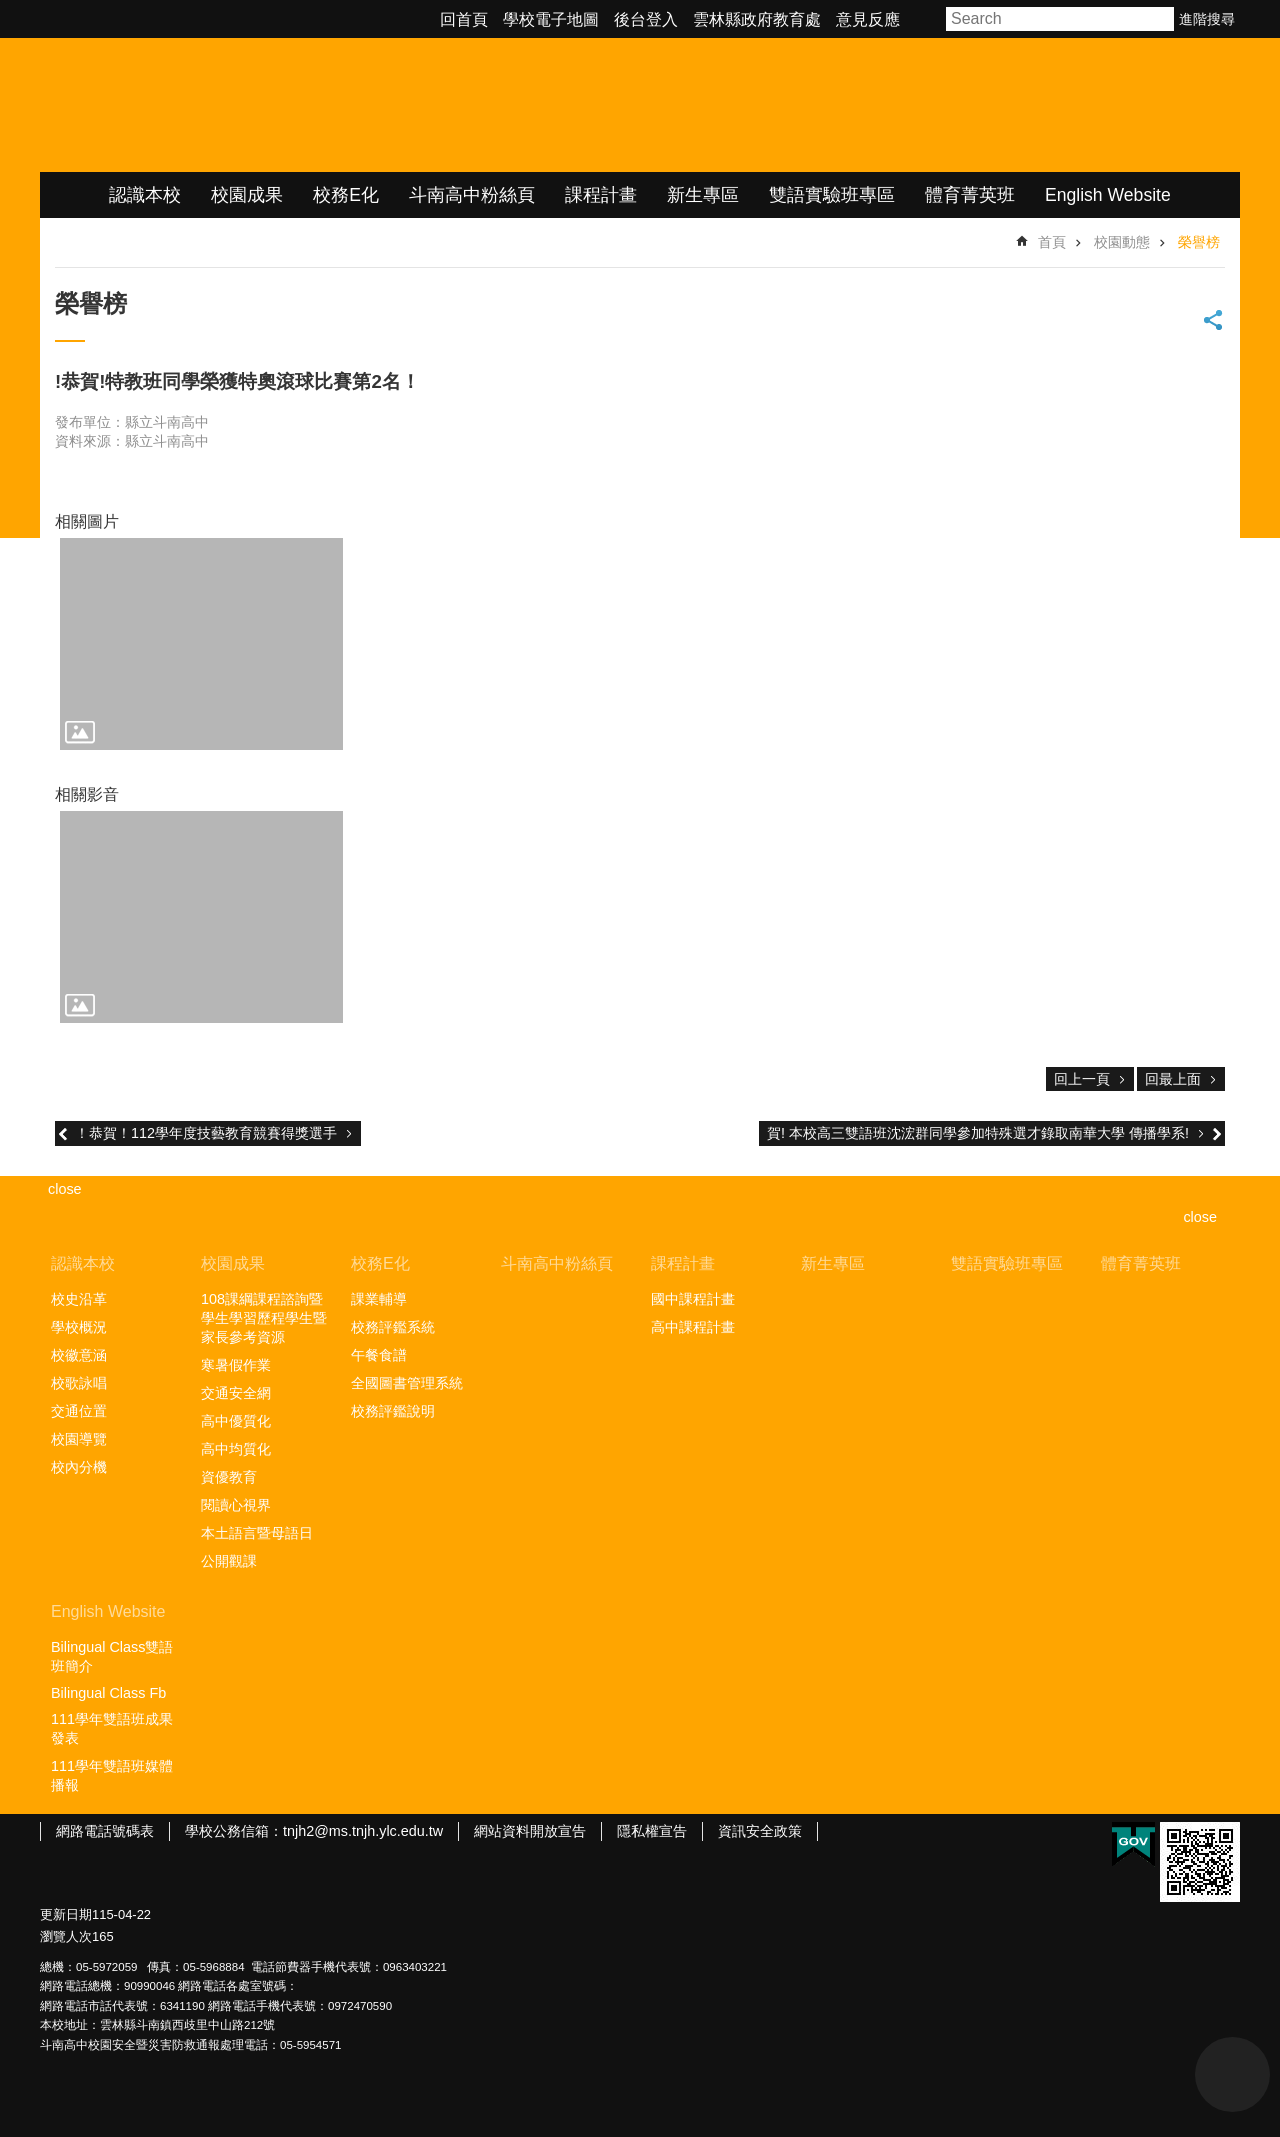 The height and width of the screenshot is (2137, 1280). What do you see at coordinates (236, 1365) in the screenshot?
I see `寒暑假作業 [link]` at bounding box center [236, 1365].